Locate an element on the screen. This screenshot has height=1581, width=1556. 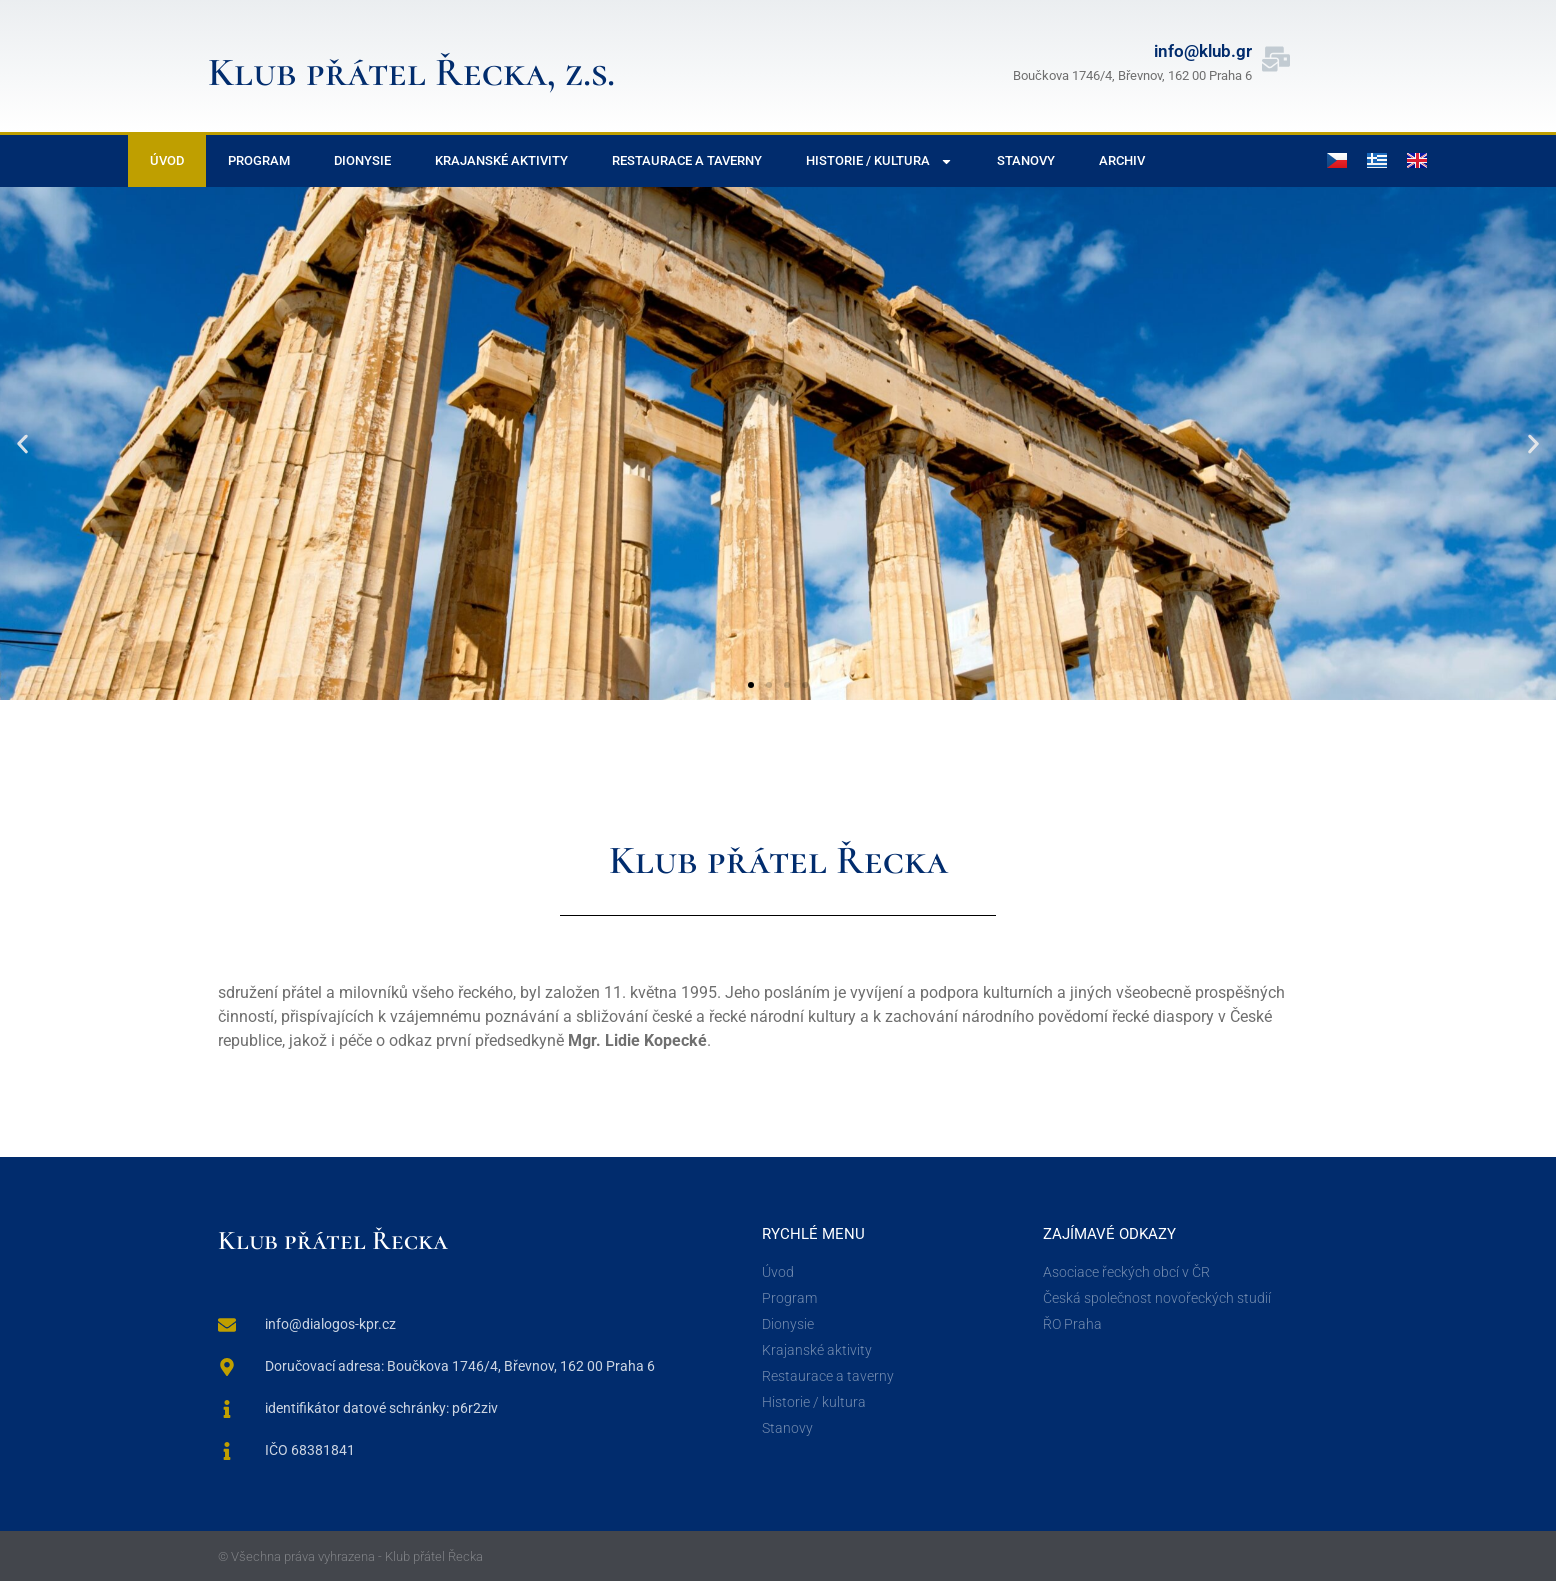
[button] is located at coordinates (22, 443).